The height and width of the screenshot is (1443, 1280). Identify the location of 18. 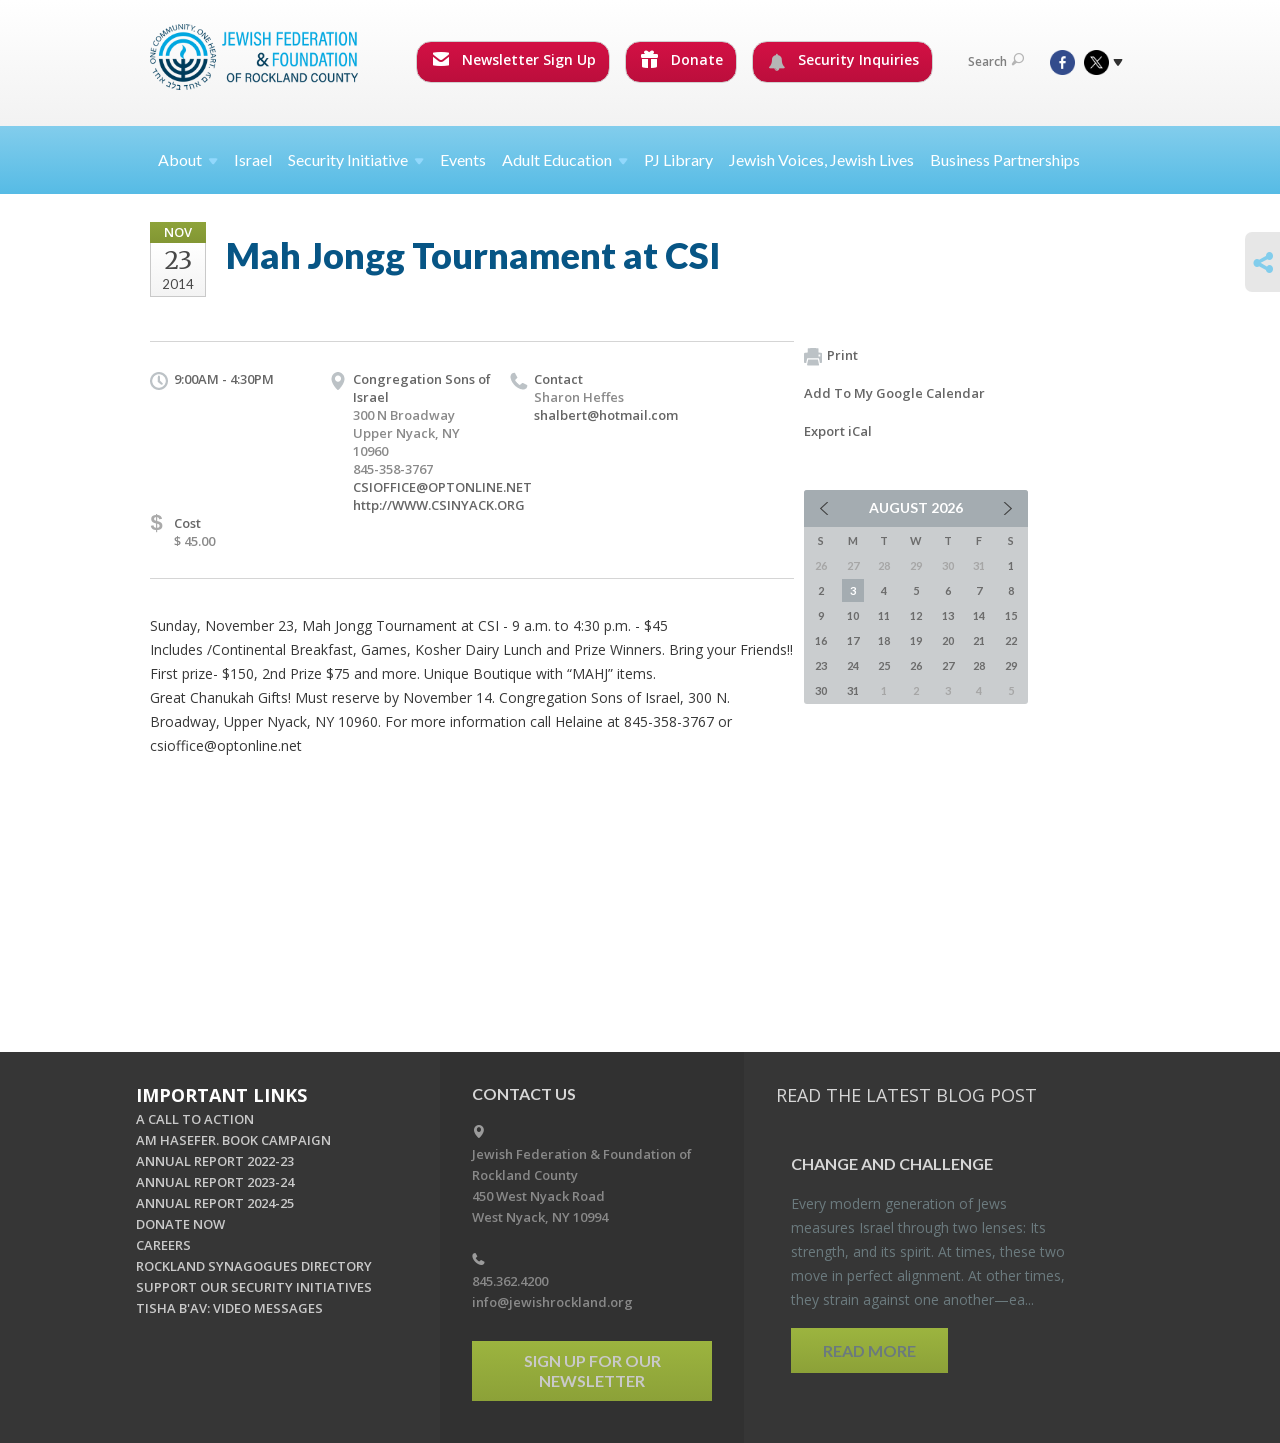
(884, 640).